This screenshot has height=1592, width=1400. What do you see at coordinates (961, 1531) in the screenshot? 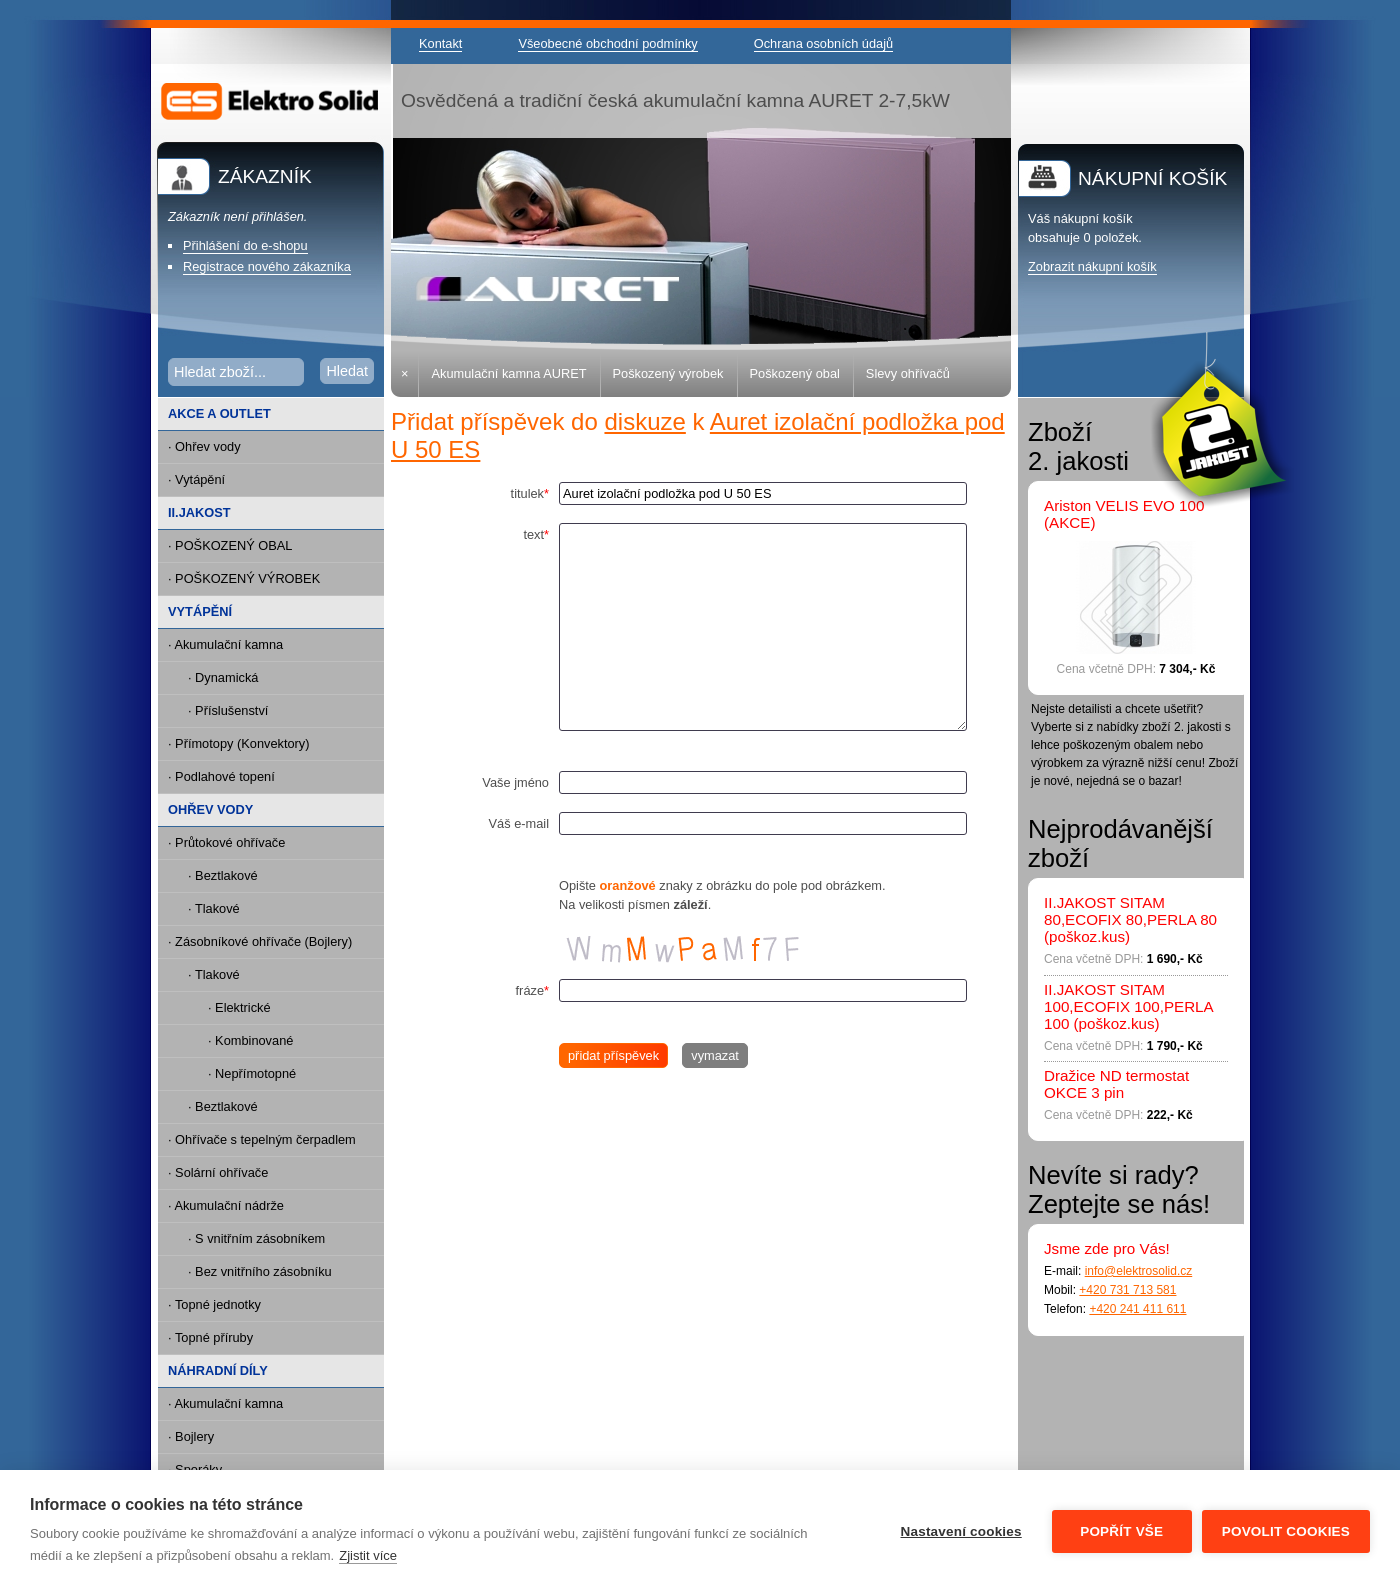
I see `Nastavení cookies` at bounding box center [961, 1531].